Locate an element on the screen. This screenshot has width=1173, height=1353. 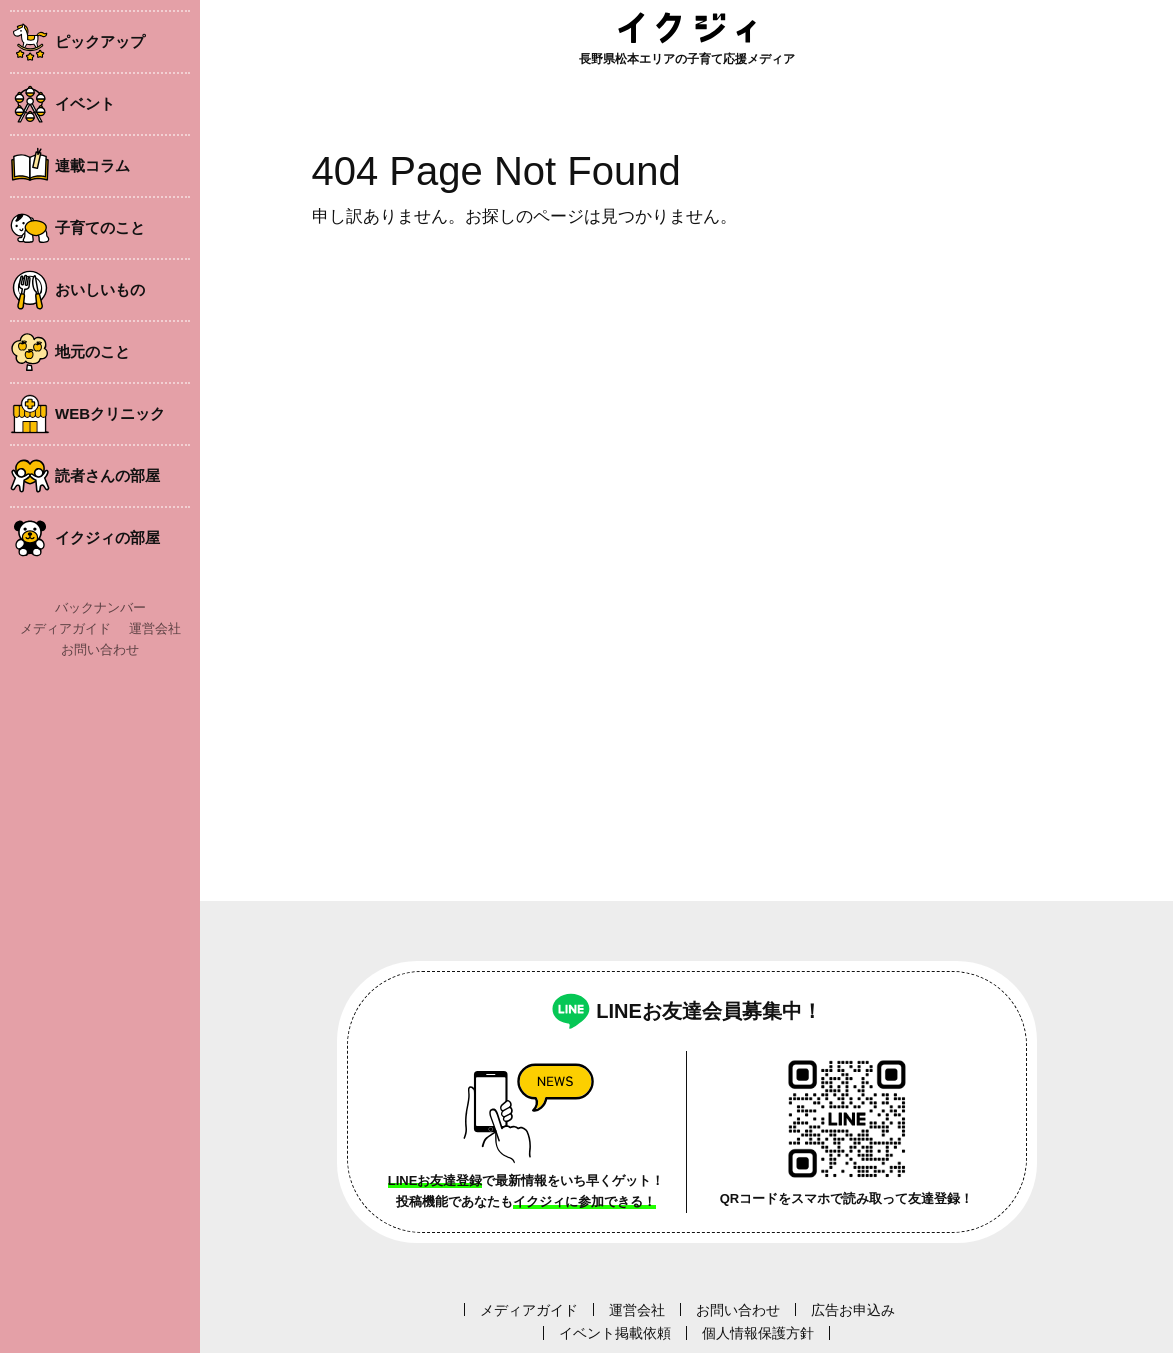
おいしいもの is located at coordinates (100, 289).